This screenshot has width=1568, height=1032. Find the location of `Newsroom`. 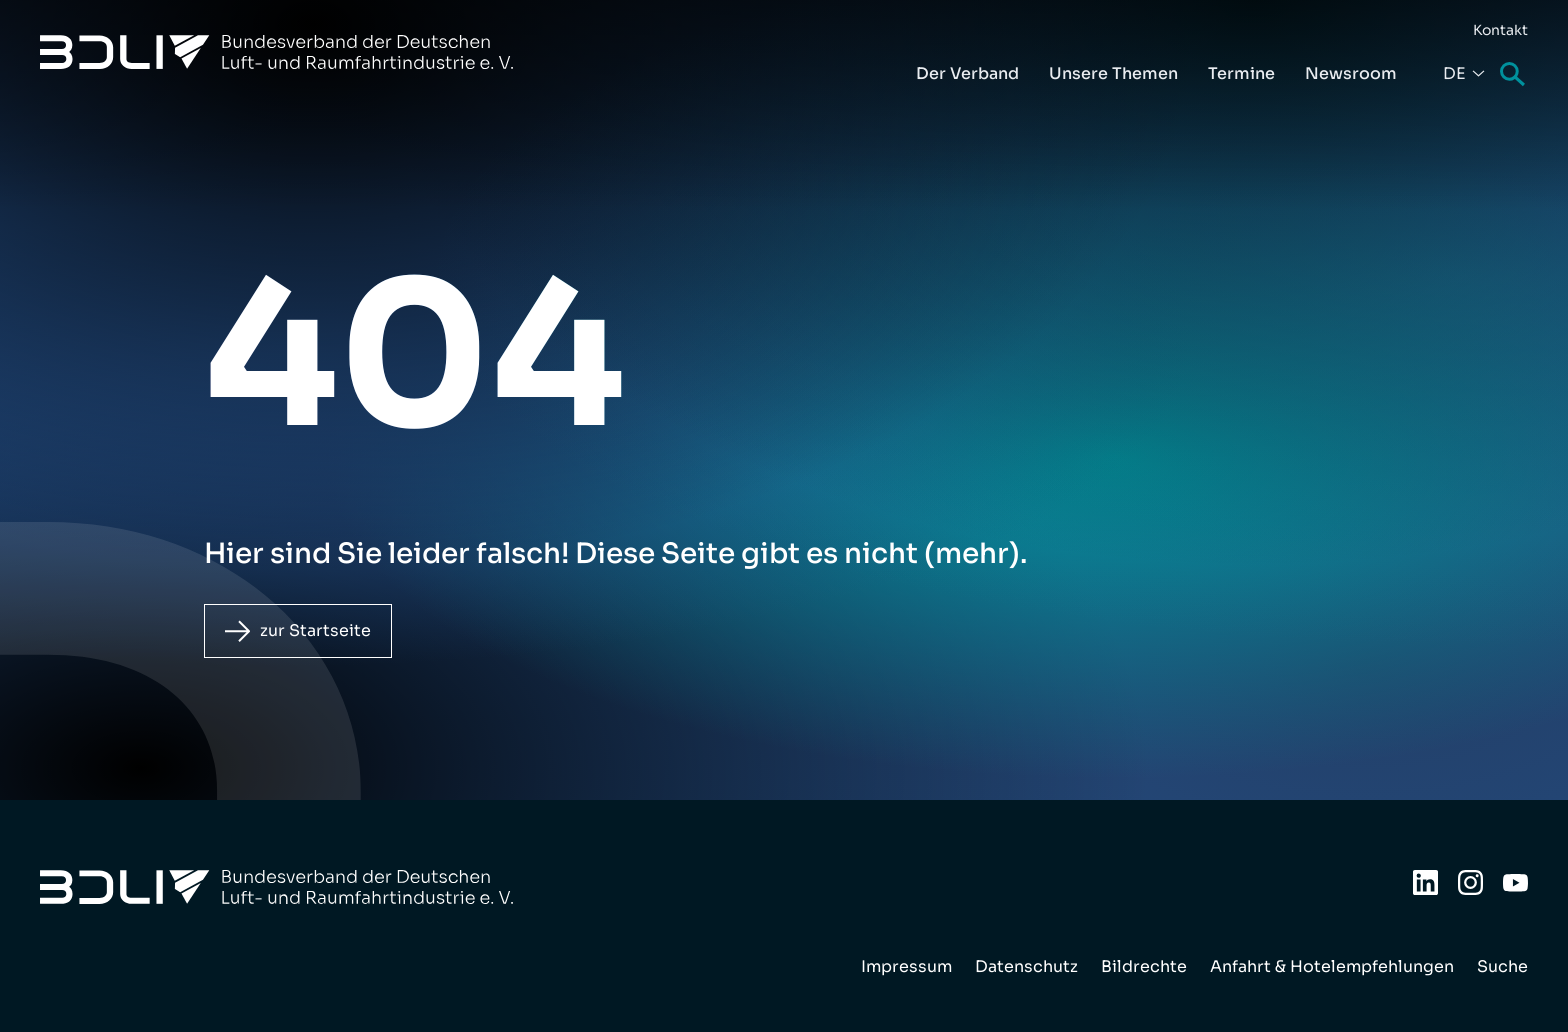

Newsroom is located at coordinates (1351, 73).